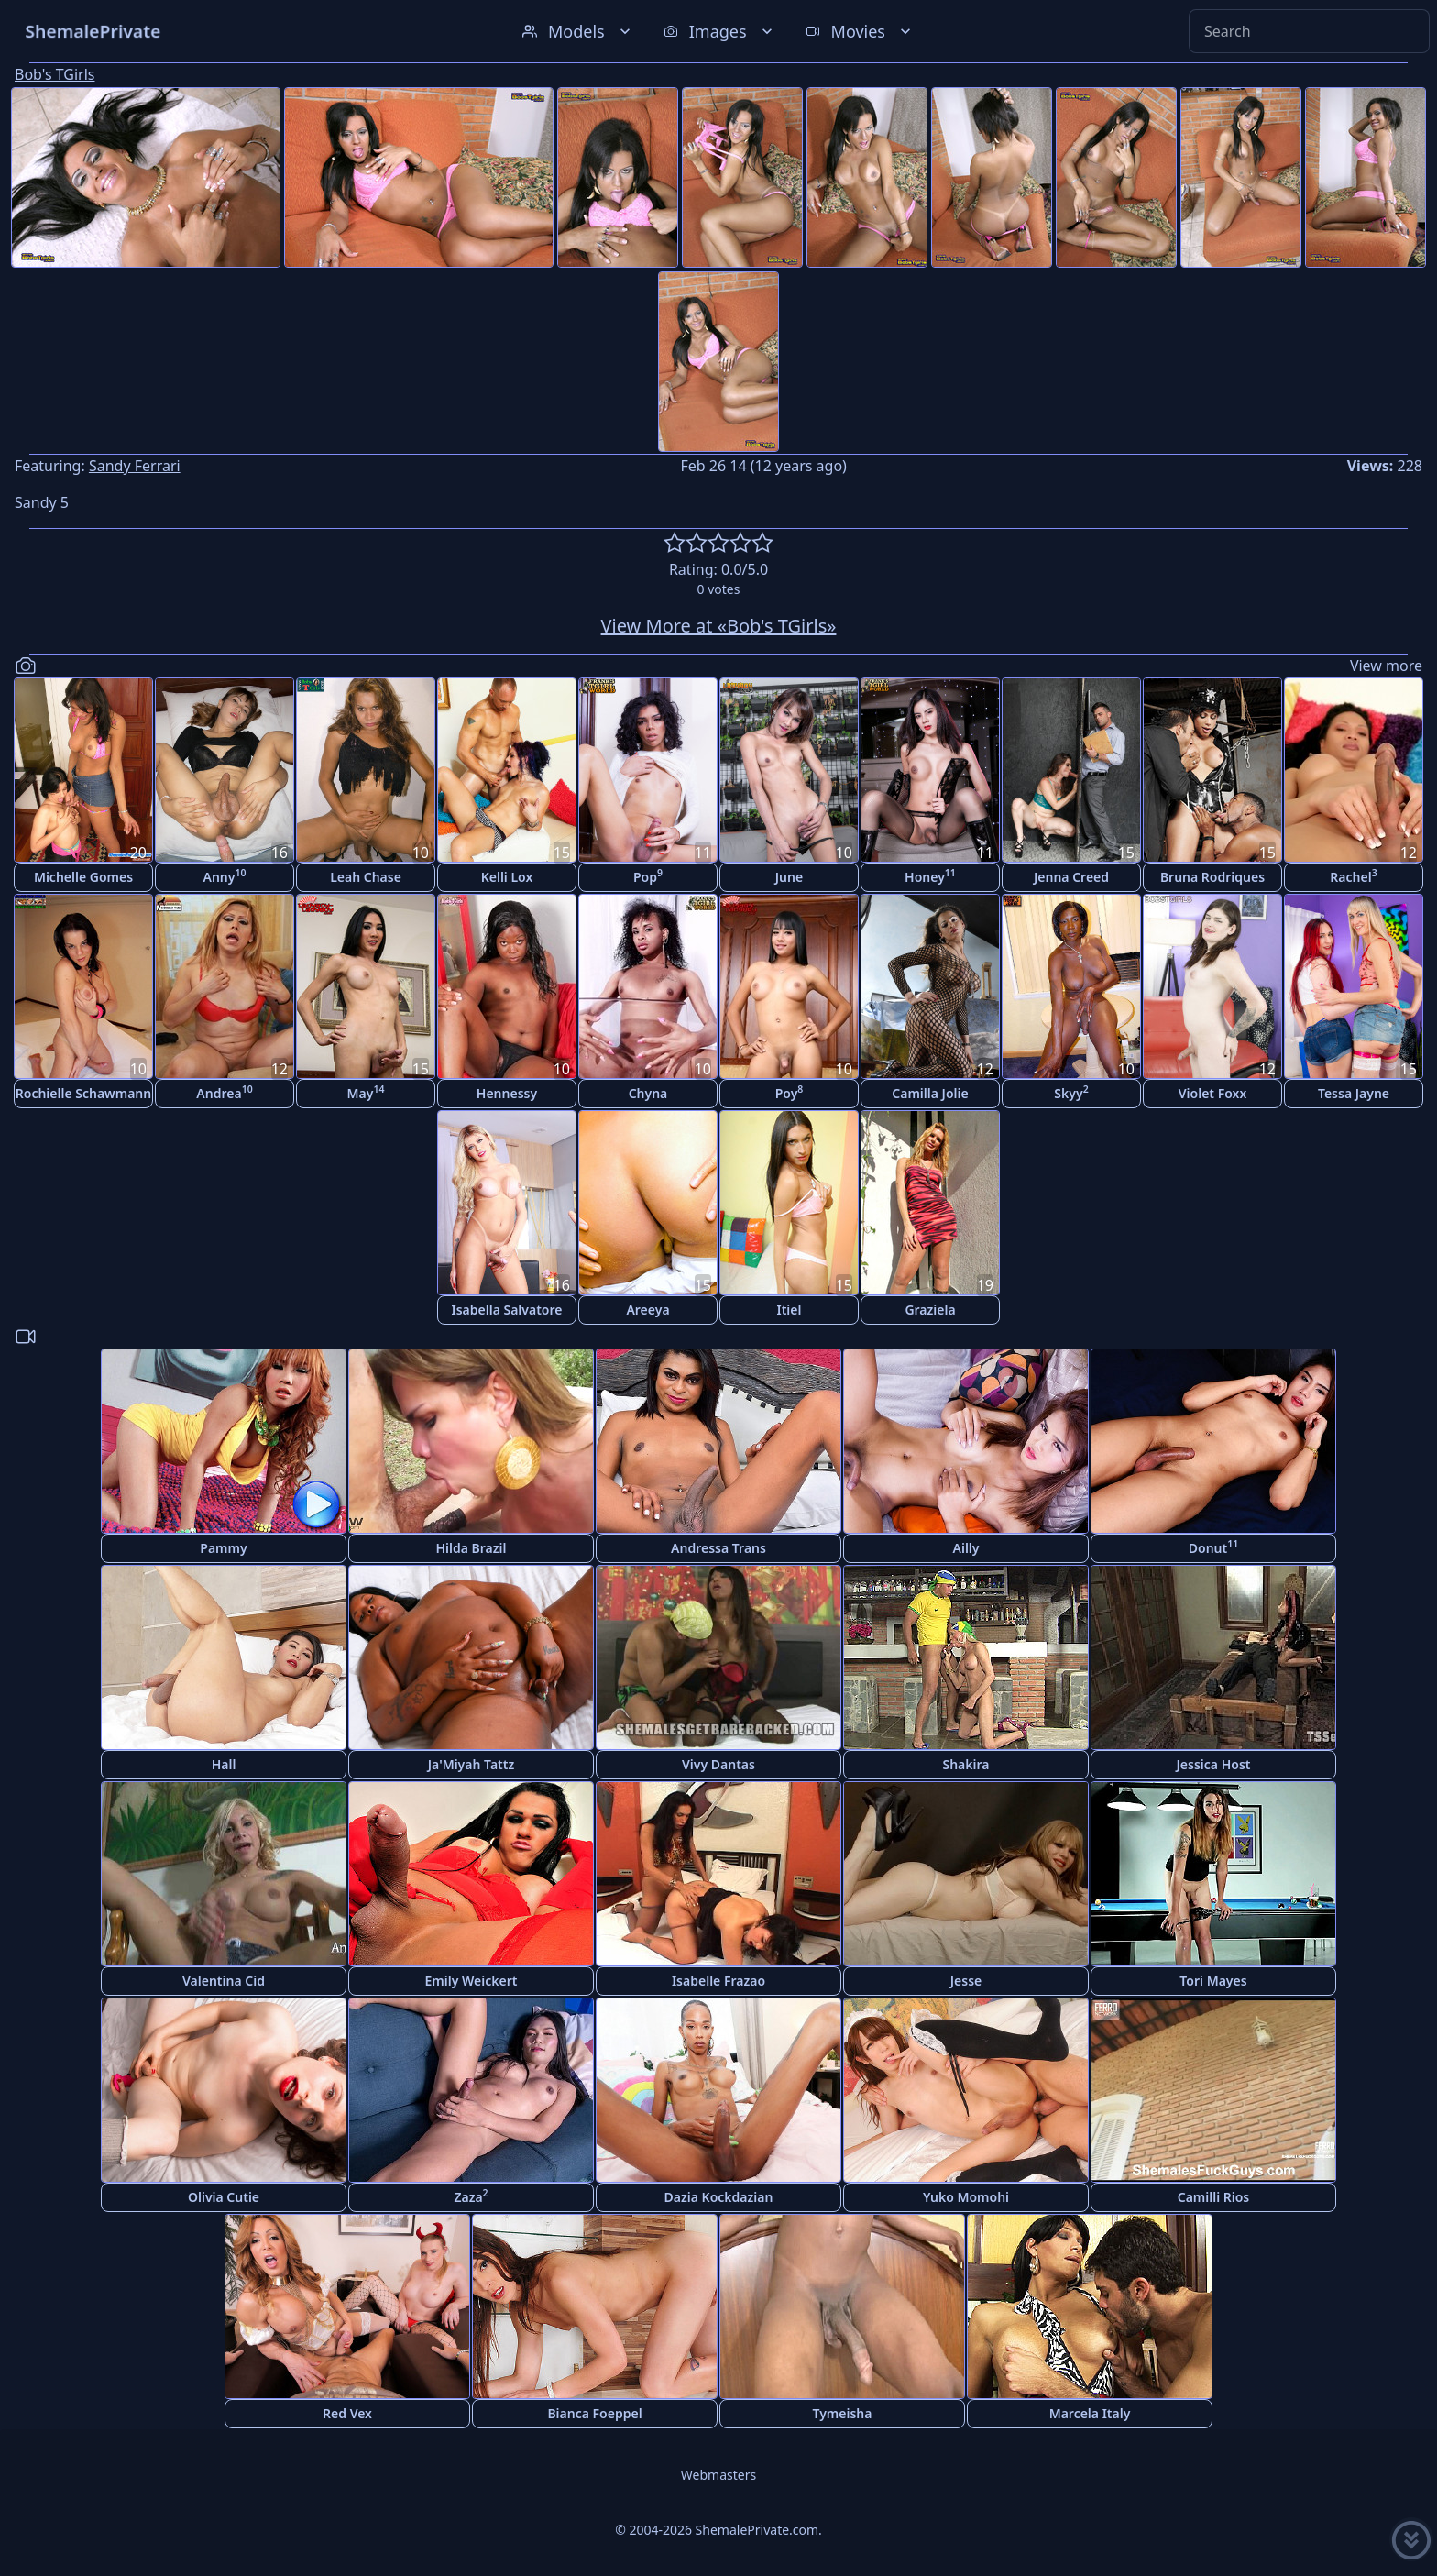  Describe the element at coordinates (718, 2474) in the screenshot. I see `Webmasters` at that location.